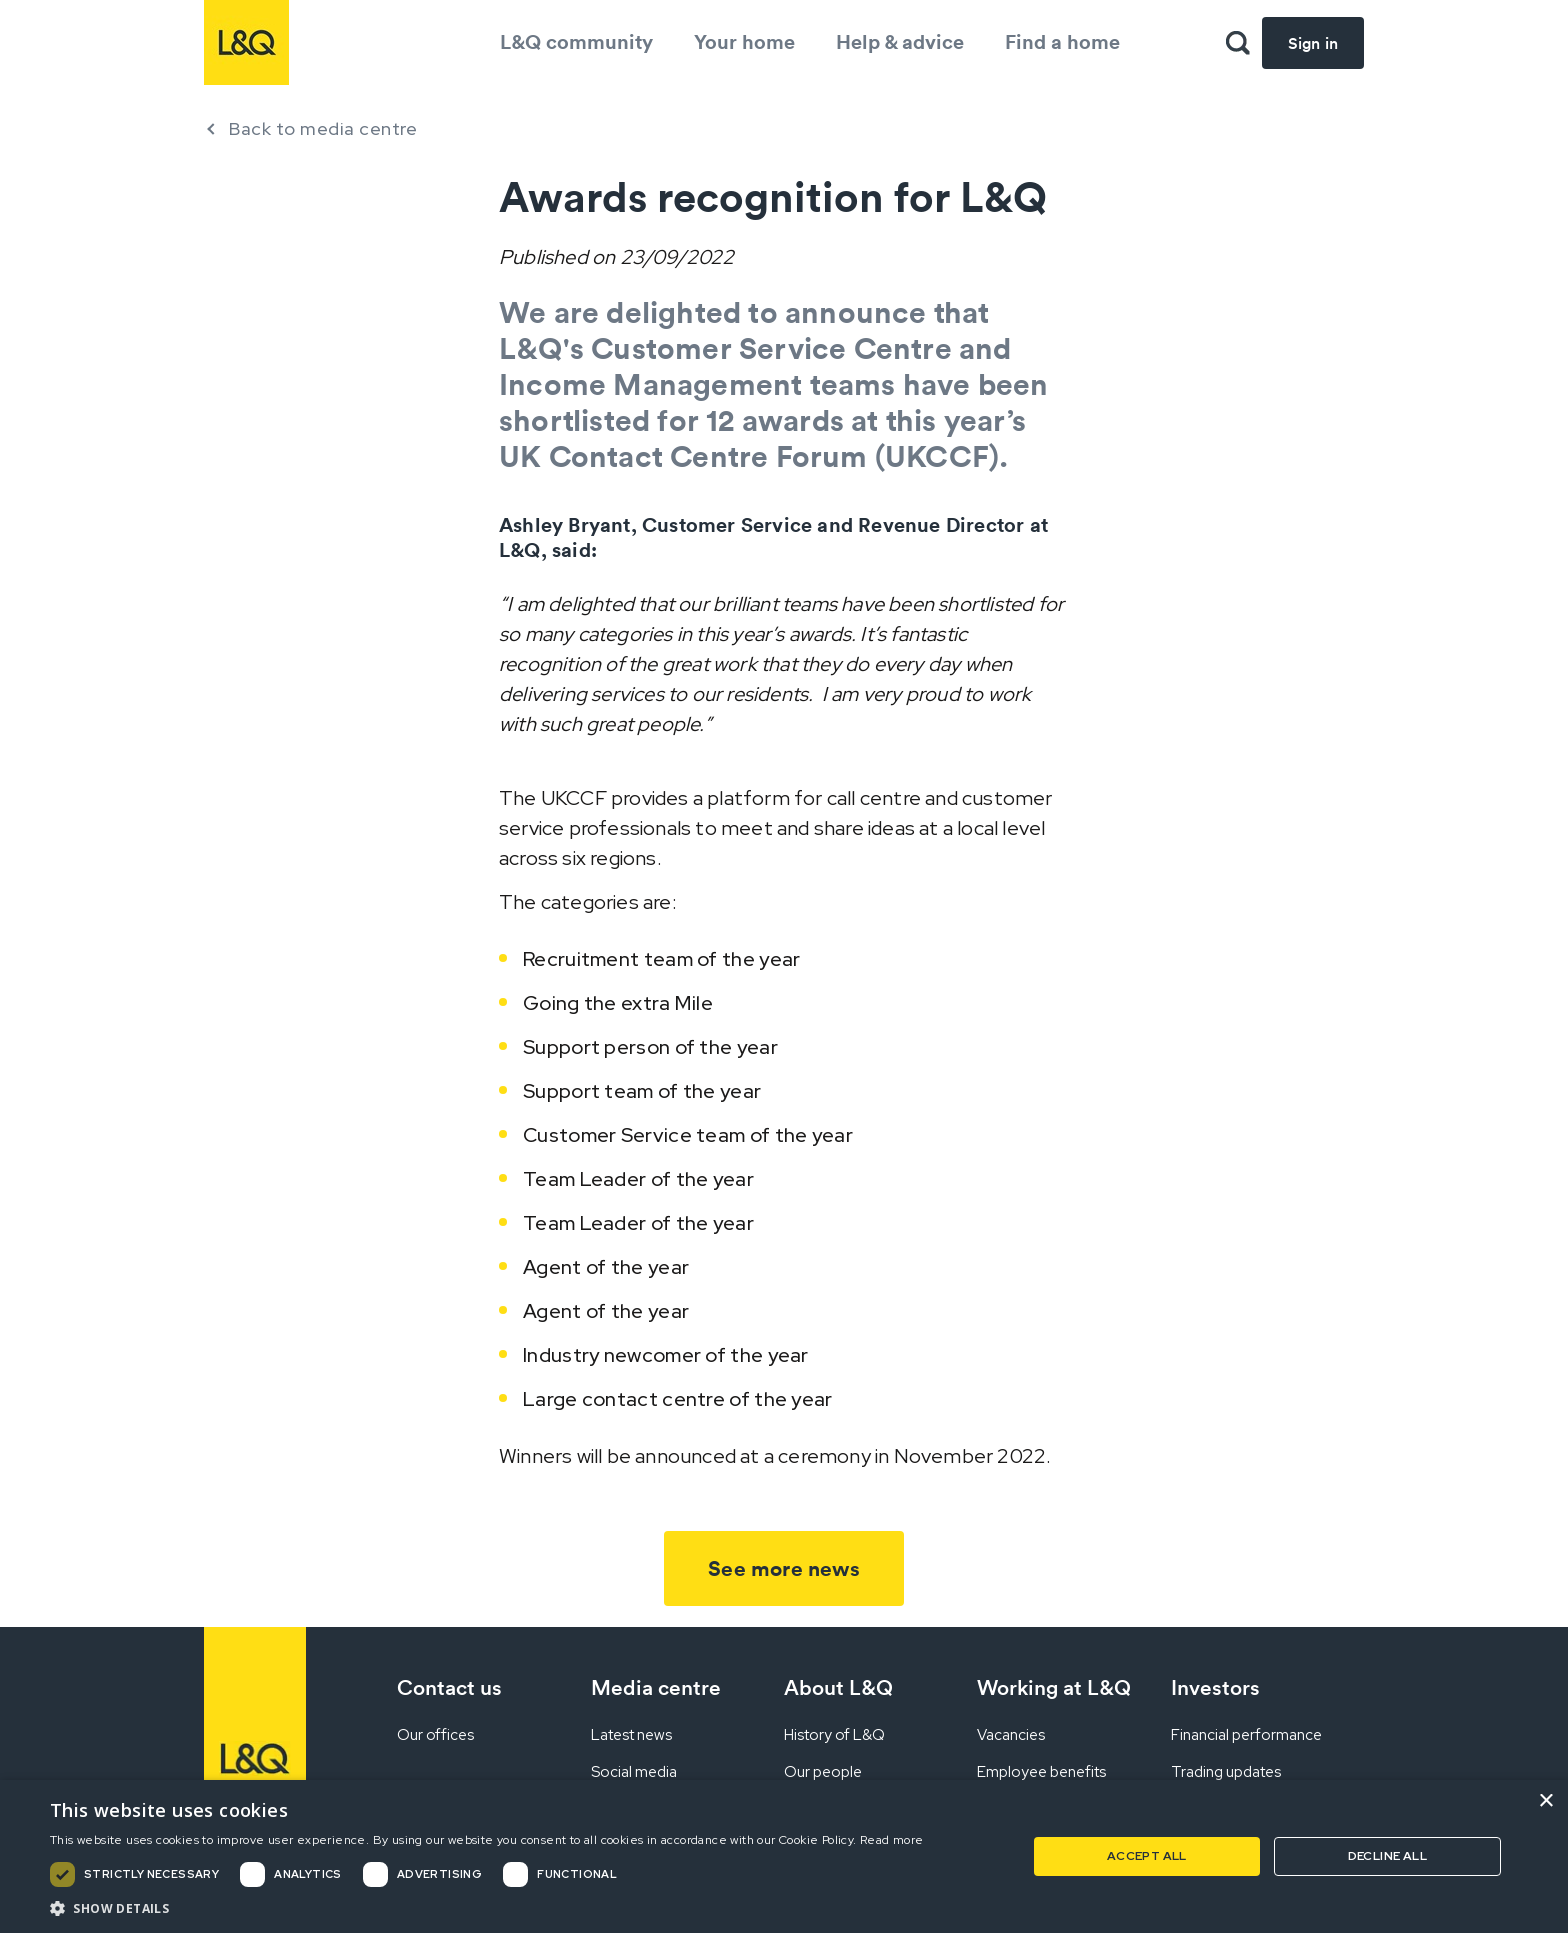  What do you see at coordinates (1313, 43) in the screenshot?
I see `Sign in` at bounding box center [1313, 43].